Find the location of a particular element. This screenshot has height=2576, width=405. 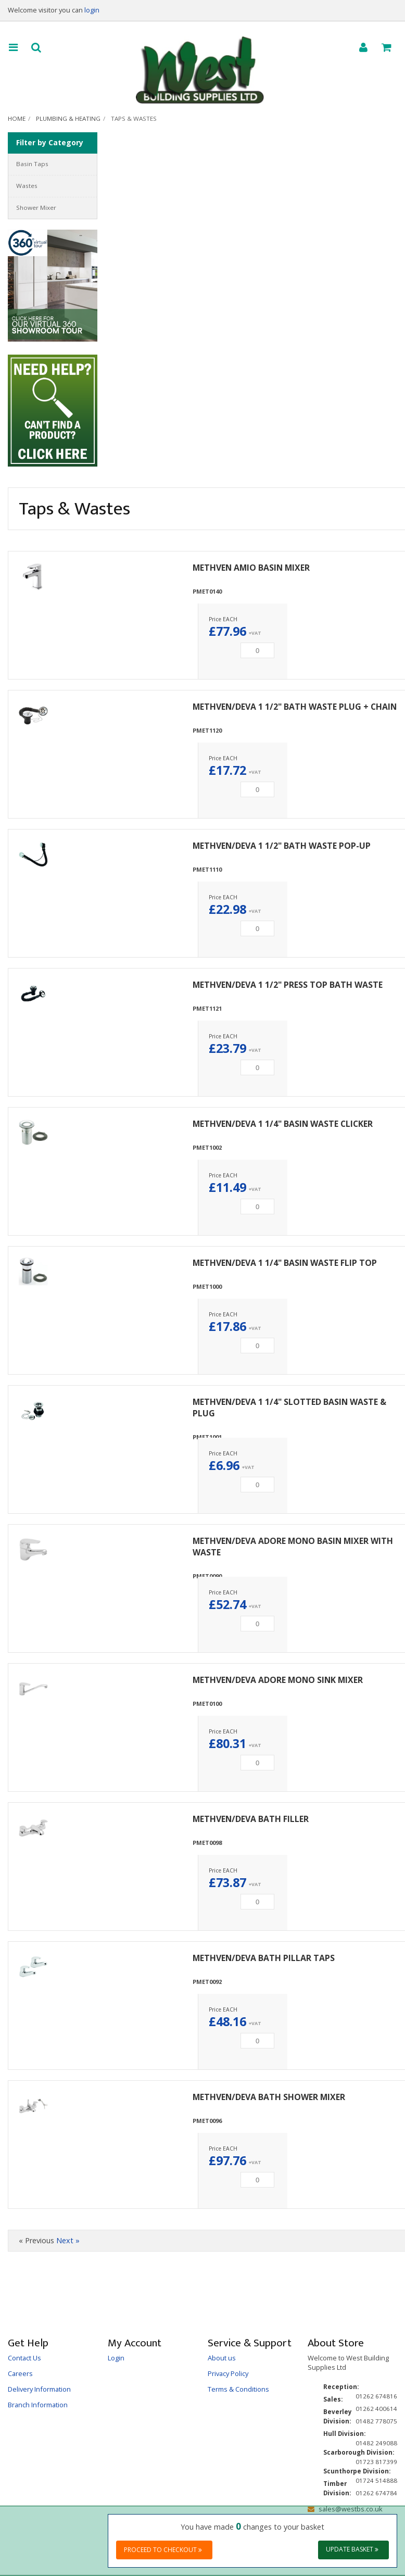

METHVEN/DEVA BATH PILLAR TAPS is located at coordinates (264, 1958).